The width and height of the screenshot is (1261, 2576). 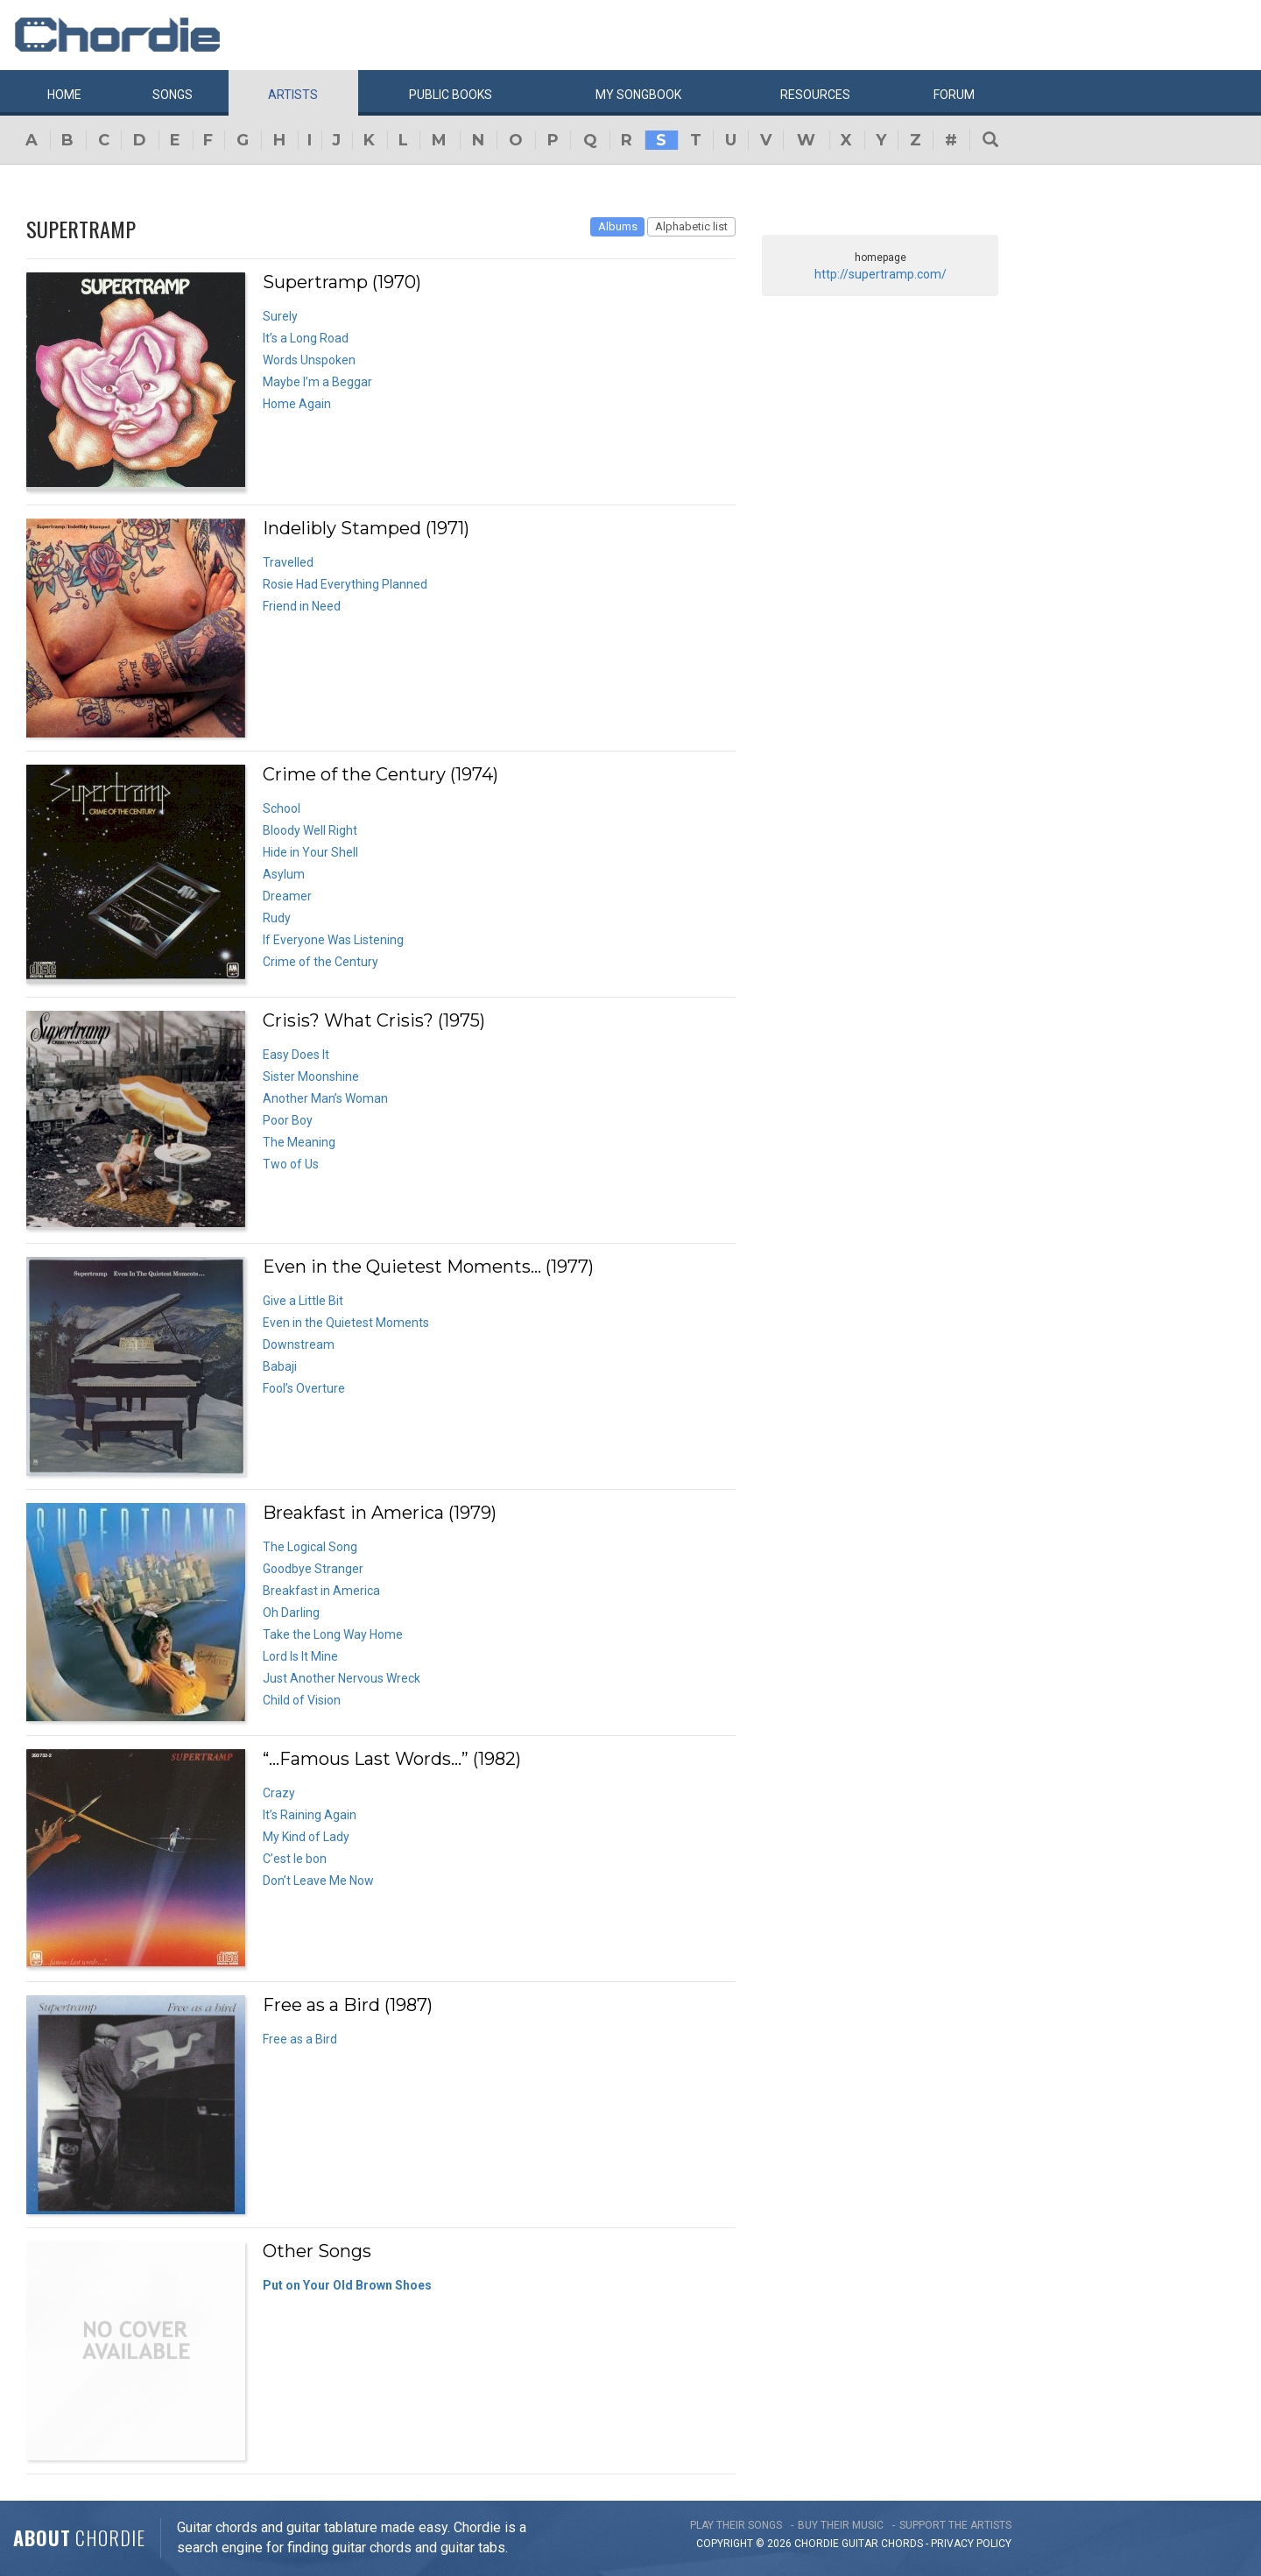 What do you see at coordinates (303, 1301) in the screenshot?
I see `Give a Little Bit` at bounding box center [303, 1301].